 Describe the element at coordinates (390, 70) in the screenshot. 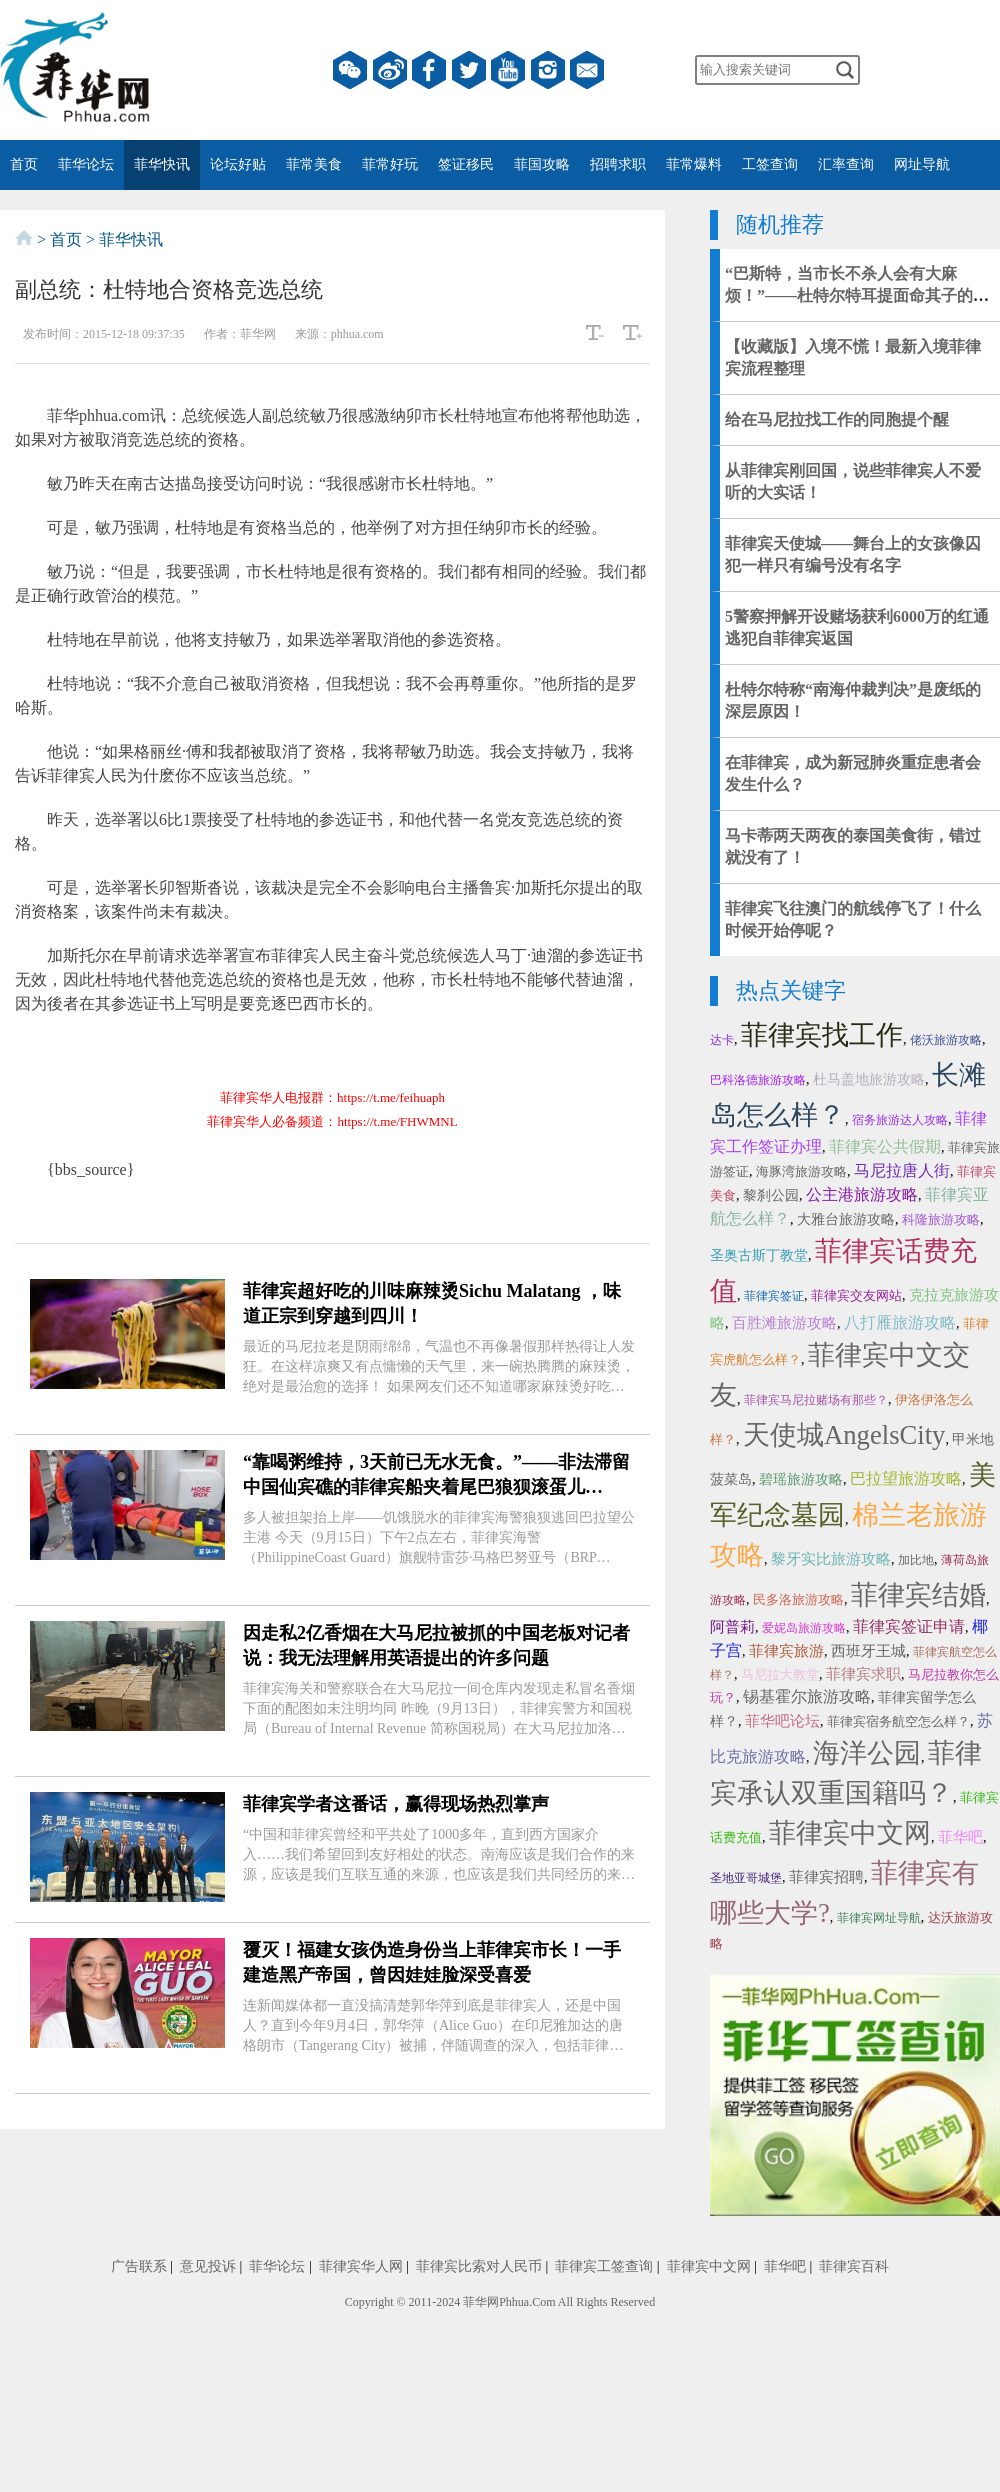

I see `微博` at that location.